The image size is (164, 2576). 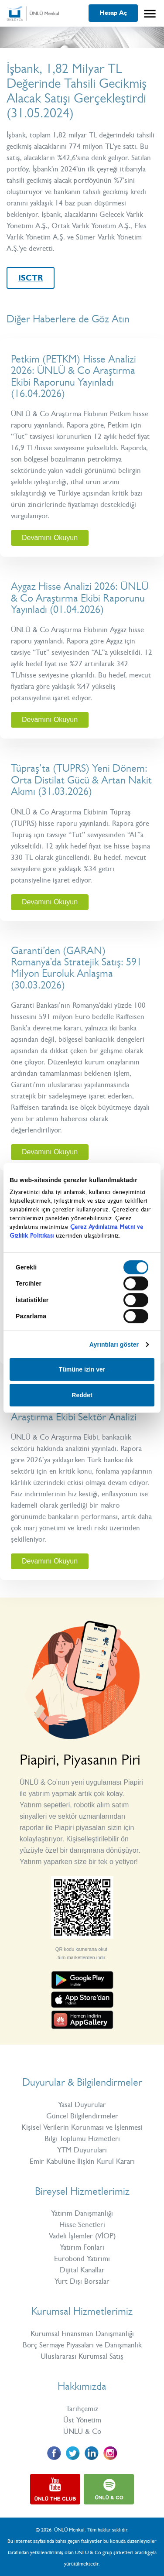 What do you see at coordinates (82, 2127) in the screenshot?
I see `Kişisel Verilerin Korunması ve İşlenmesi` at bounding box center [82, 2127].